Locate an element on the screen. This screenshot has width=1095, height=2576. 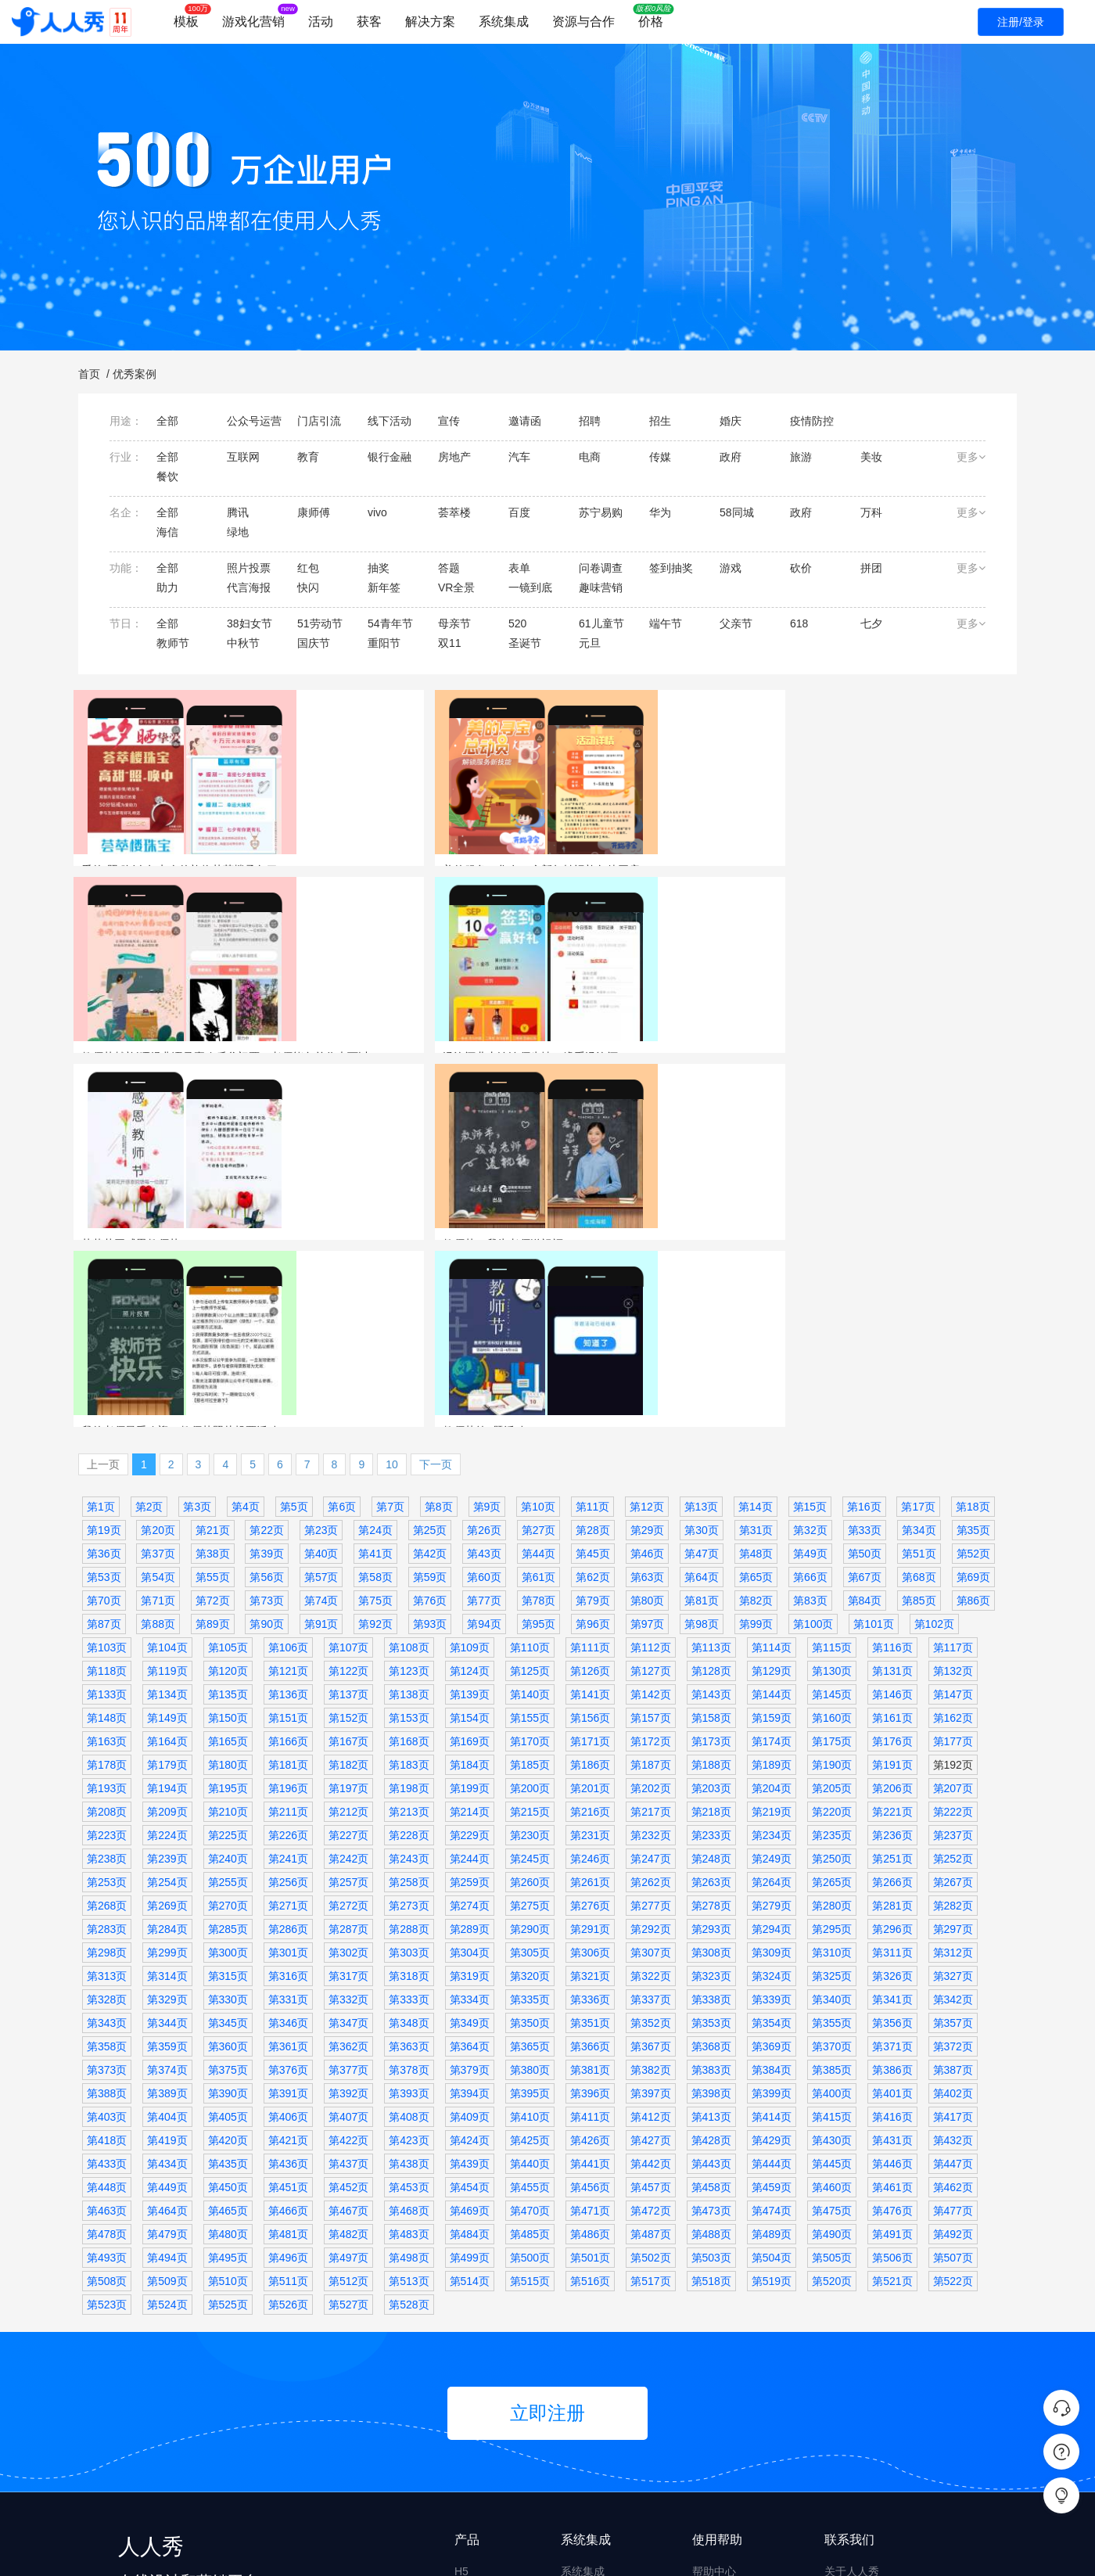
第515页 is located at coordinates (530, 2029).